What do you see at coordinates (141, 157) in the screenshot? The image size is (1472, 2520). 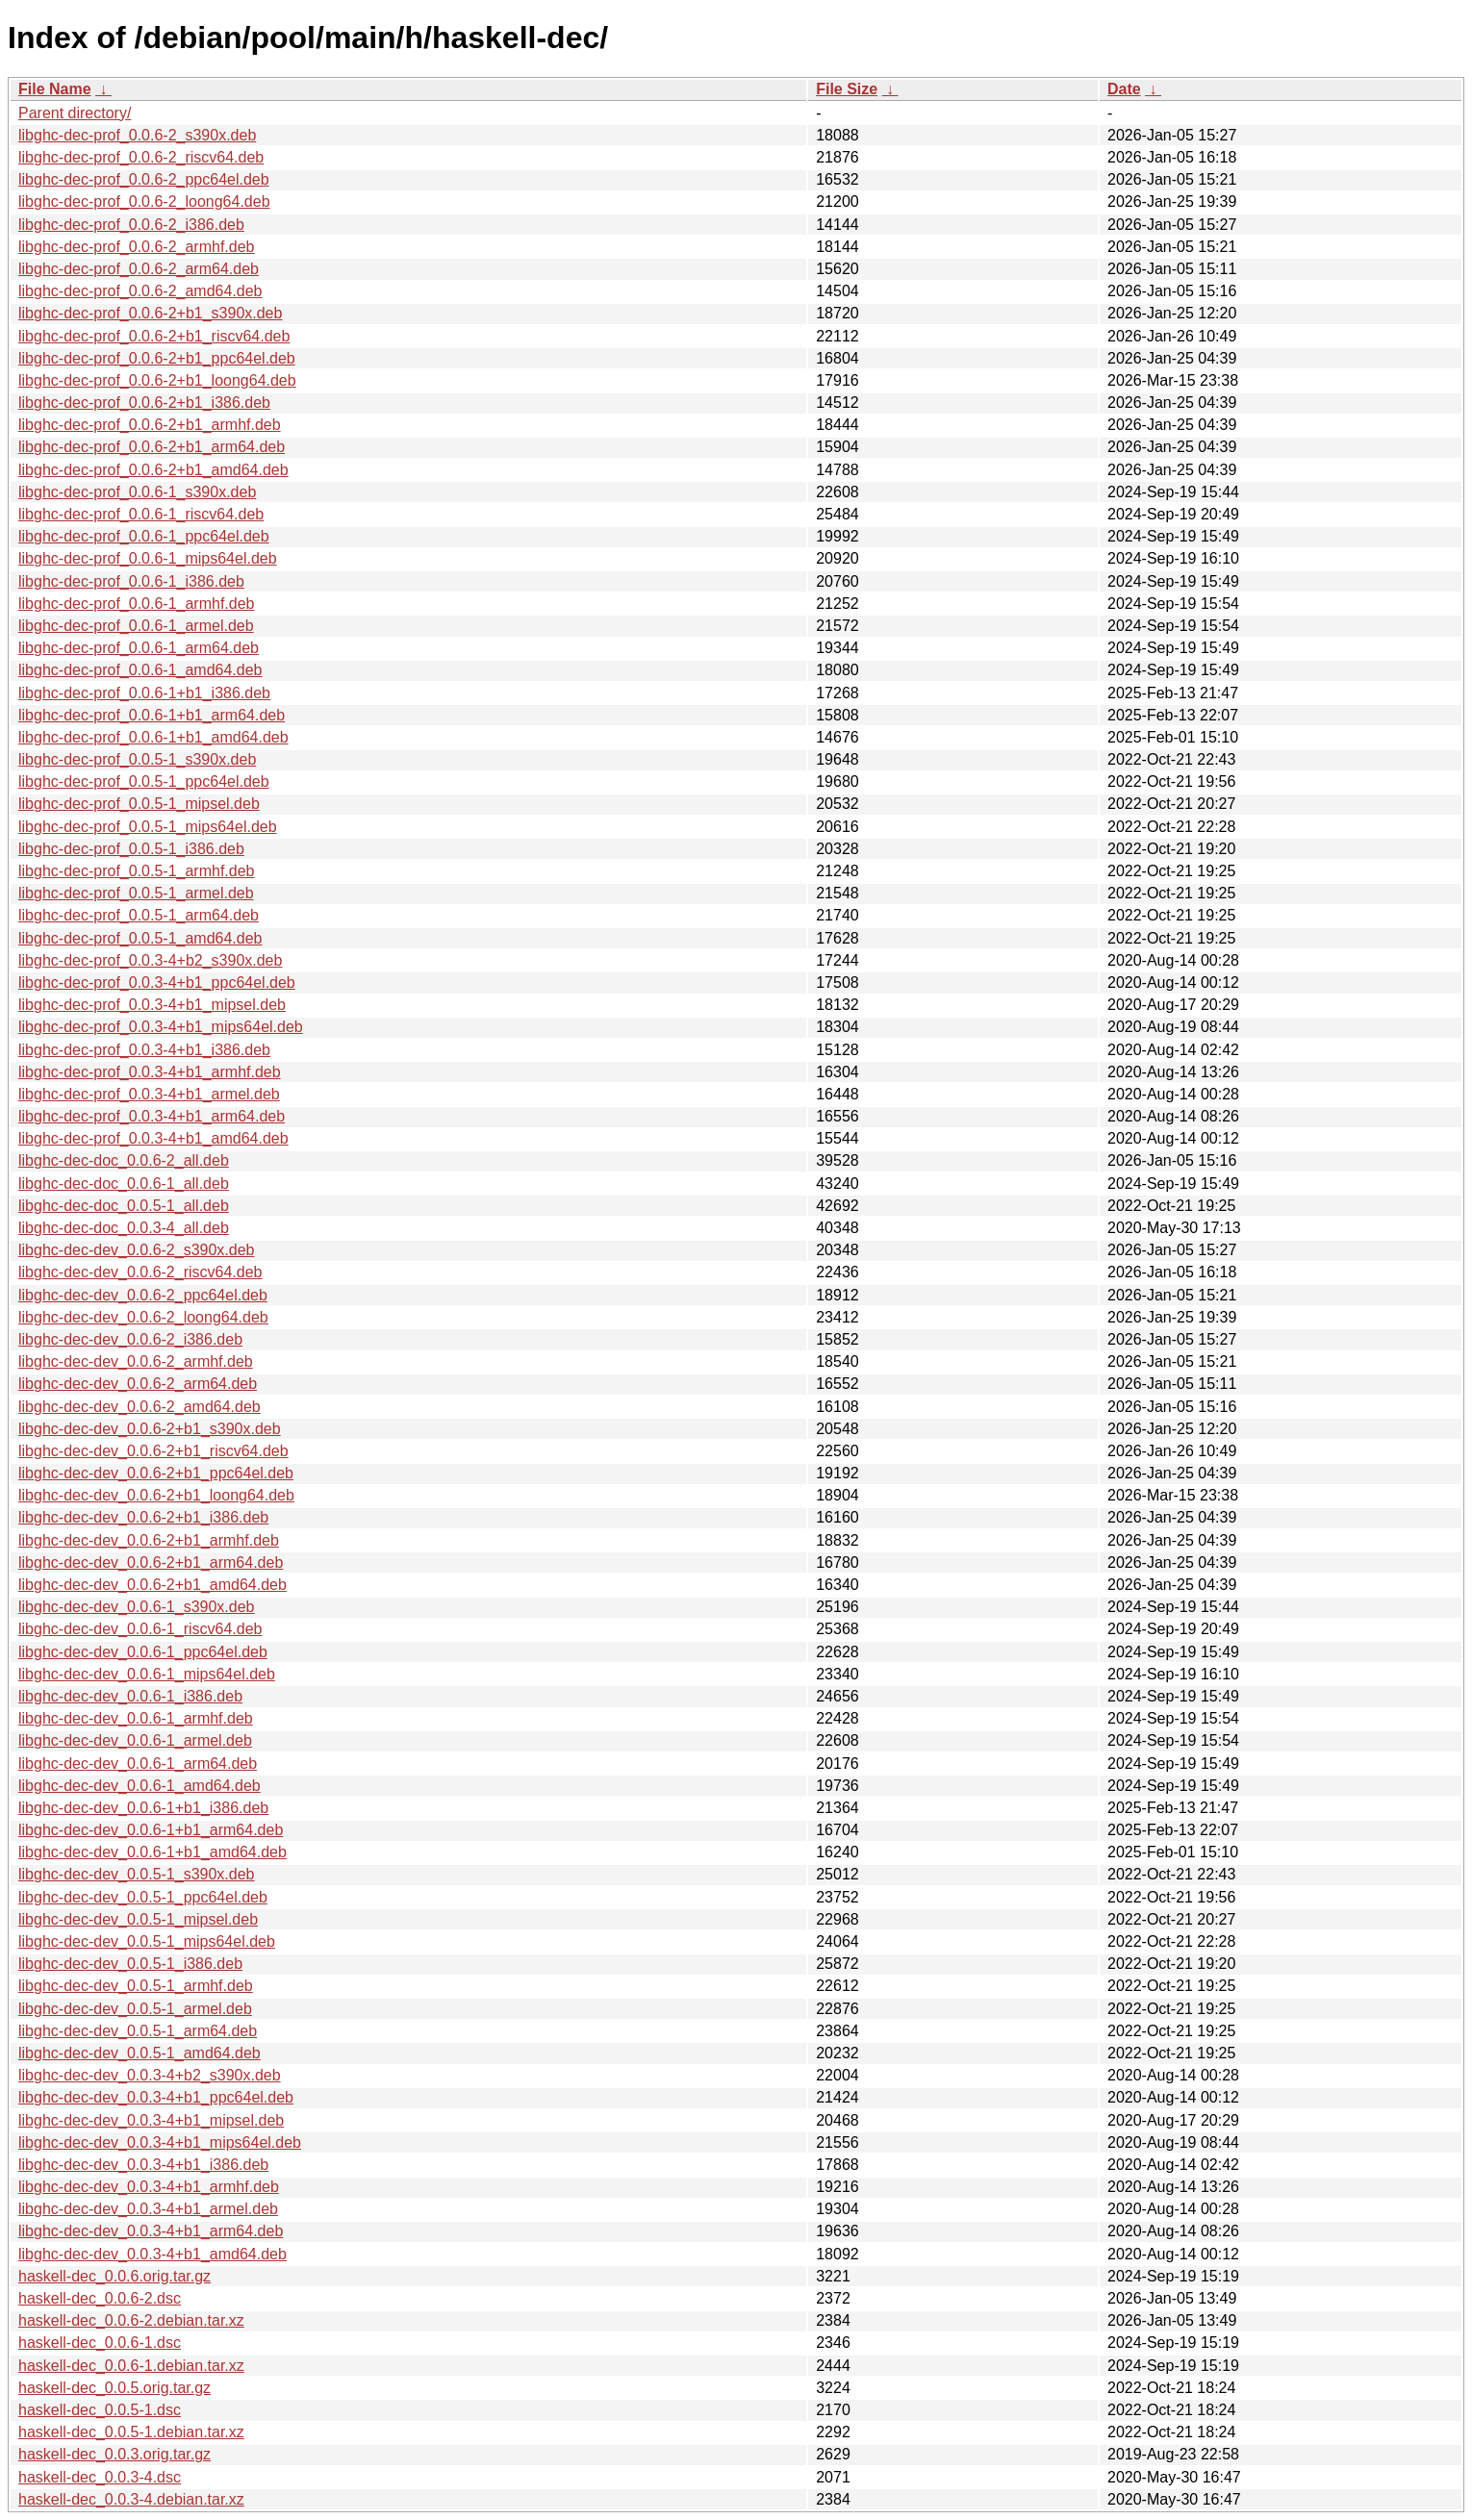 I see `libghc-dec-prof_0.0.6-2_riscv64.deb` at bounding box center [141, 157].